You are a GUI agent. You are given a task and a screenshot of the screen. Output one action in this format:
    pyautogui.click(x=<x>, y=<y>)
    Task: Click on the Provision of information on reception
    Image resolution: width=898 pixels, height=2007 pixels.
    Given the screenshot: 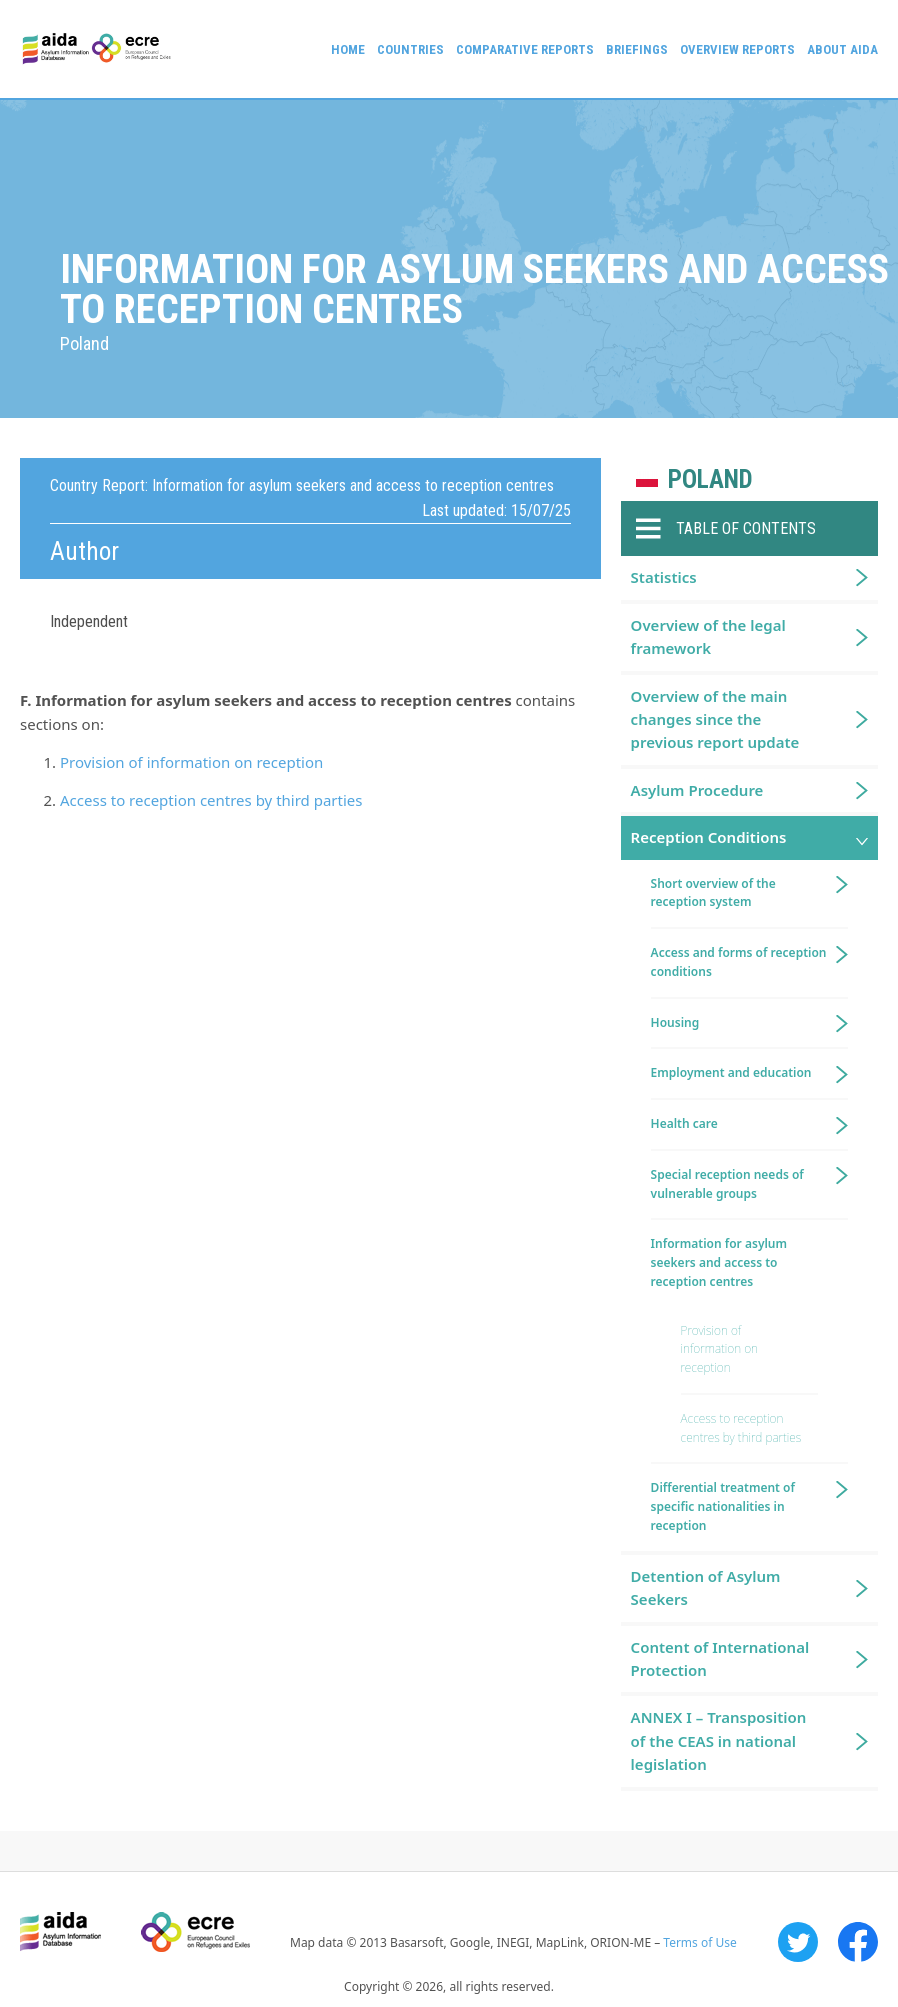 What is the action you would take?
    pyautogui.click(x=191, y=762)
    